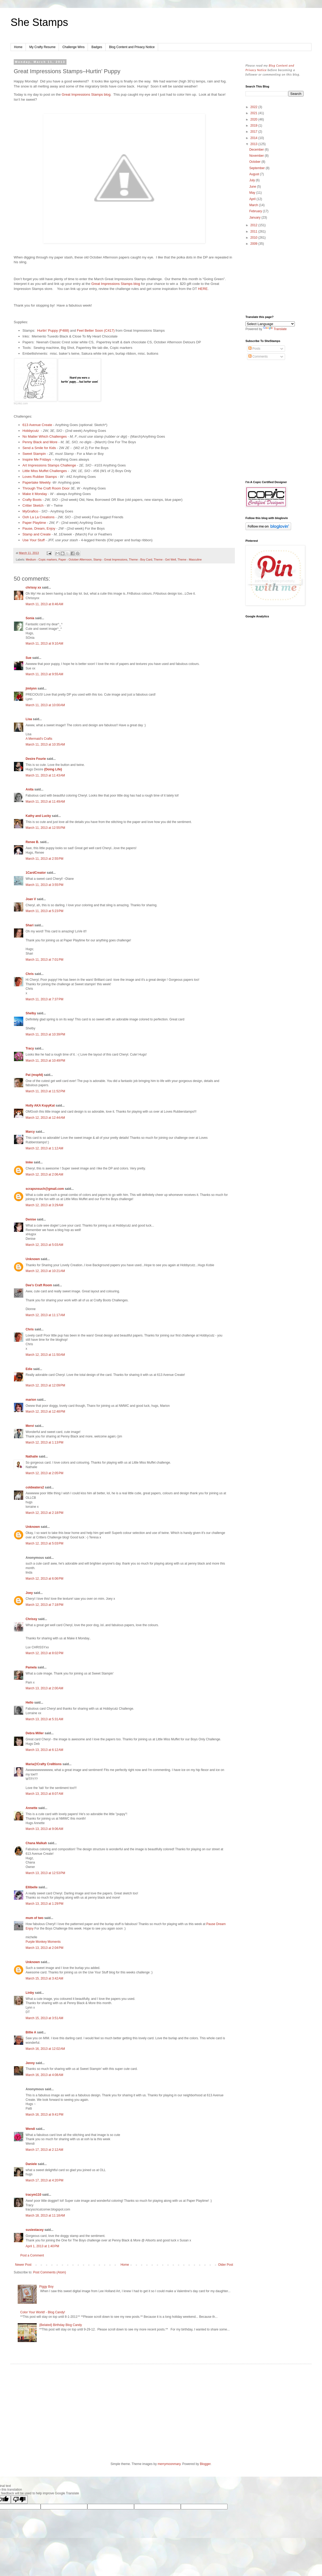 This screenshot has width=322, height=2576. What do you see at coordinates (32, 500) in the screenshot?
I see `Crafty Boots` at bounding box center [32, 500].